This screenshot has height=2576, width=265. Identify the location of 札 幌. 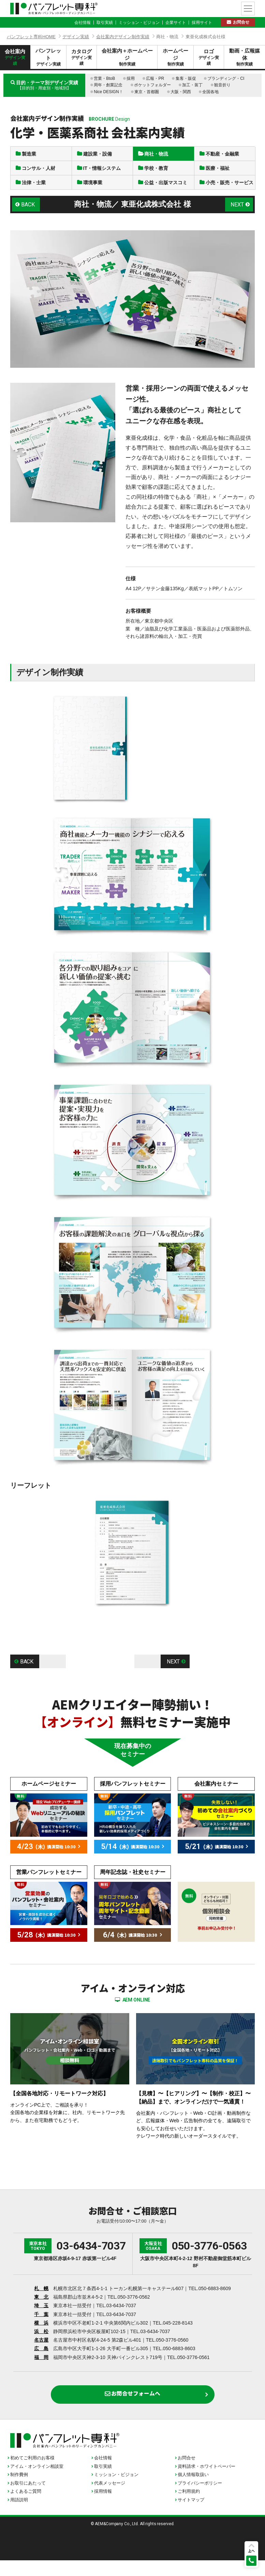
(41, 2300).